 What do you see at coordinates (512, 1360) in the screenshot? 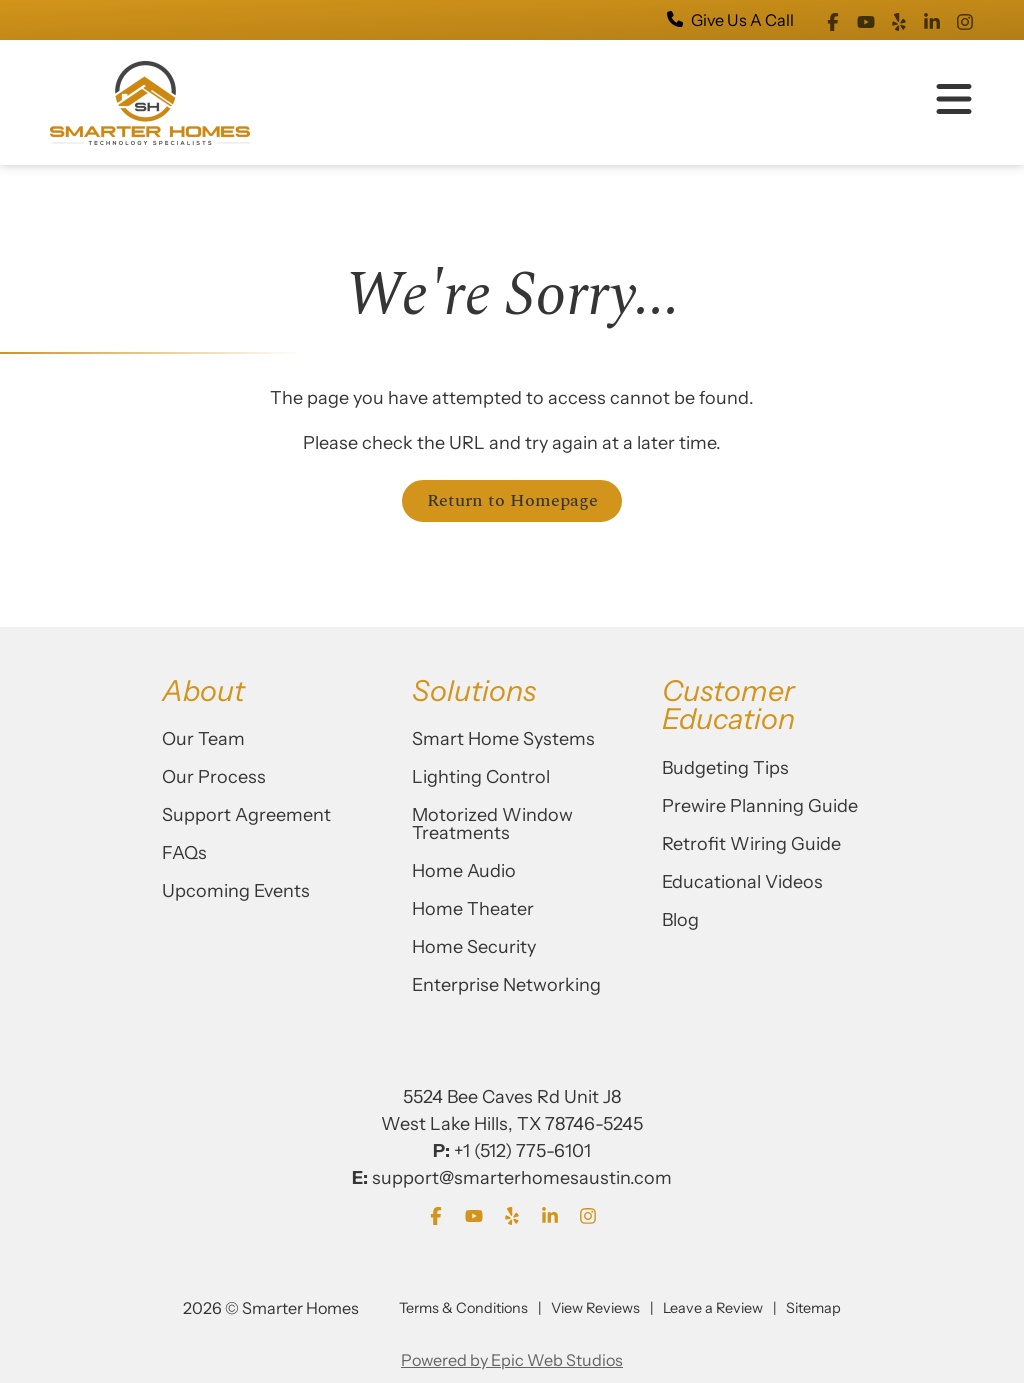
I see `Powered by Epic Web Studios` at bounding box center [512, 1360].